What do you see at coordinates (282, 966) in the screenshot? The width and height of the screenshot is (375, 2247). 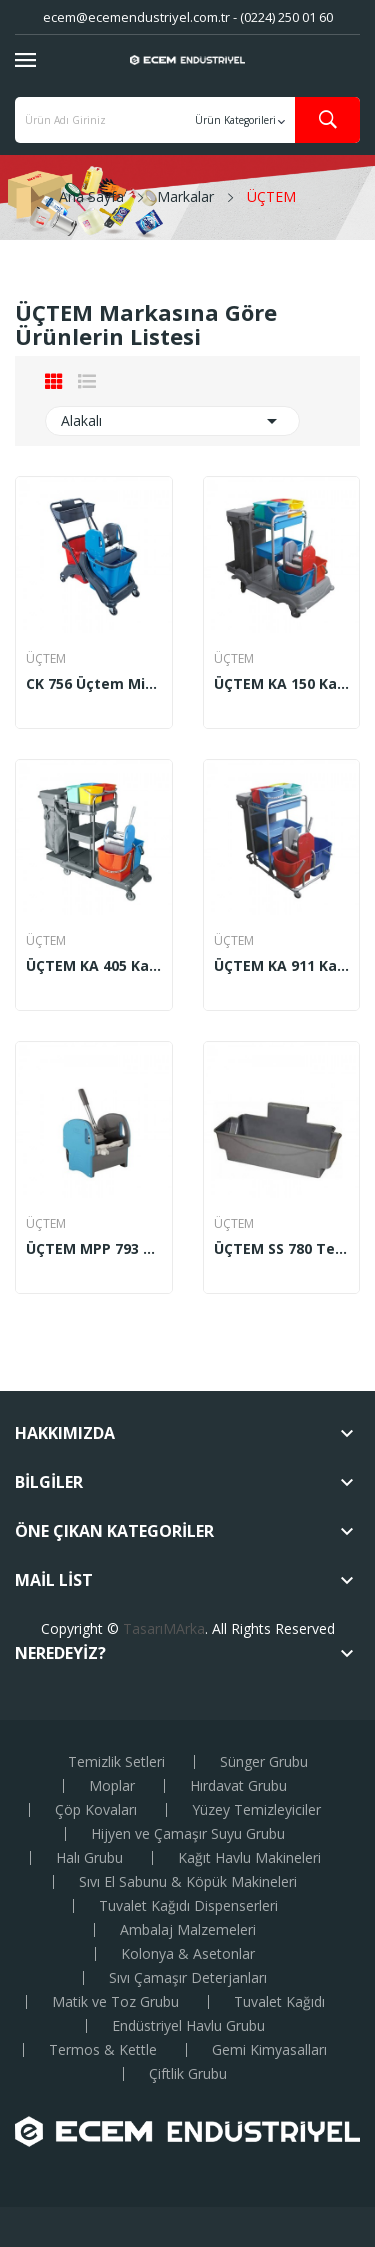 I see `ÜÇTEM KA 911 Kat Arabası Yakamoz` at bounding box center [282, 966].